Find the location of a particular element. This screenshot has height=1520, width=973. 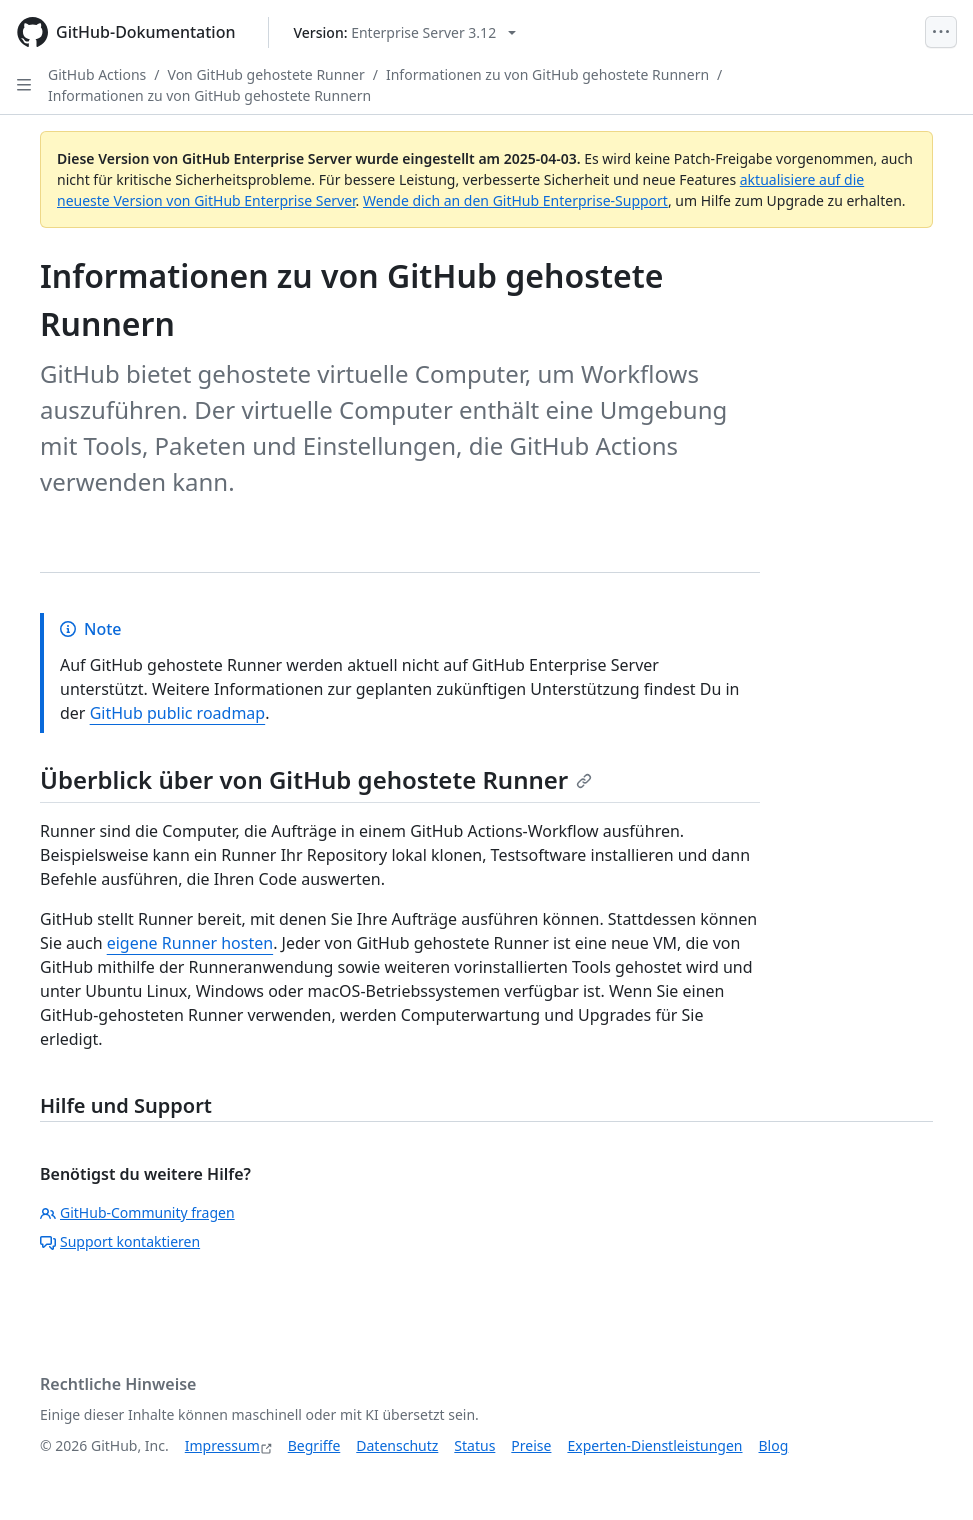

Preise is located at coordinates (531, 1445).